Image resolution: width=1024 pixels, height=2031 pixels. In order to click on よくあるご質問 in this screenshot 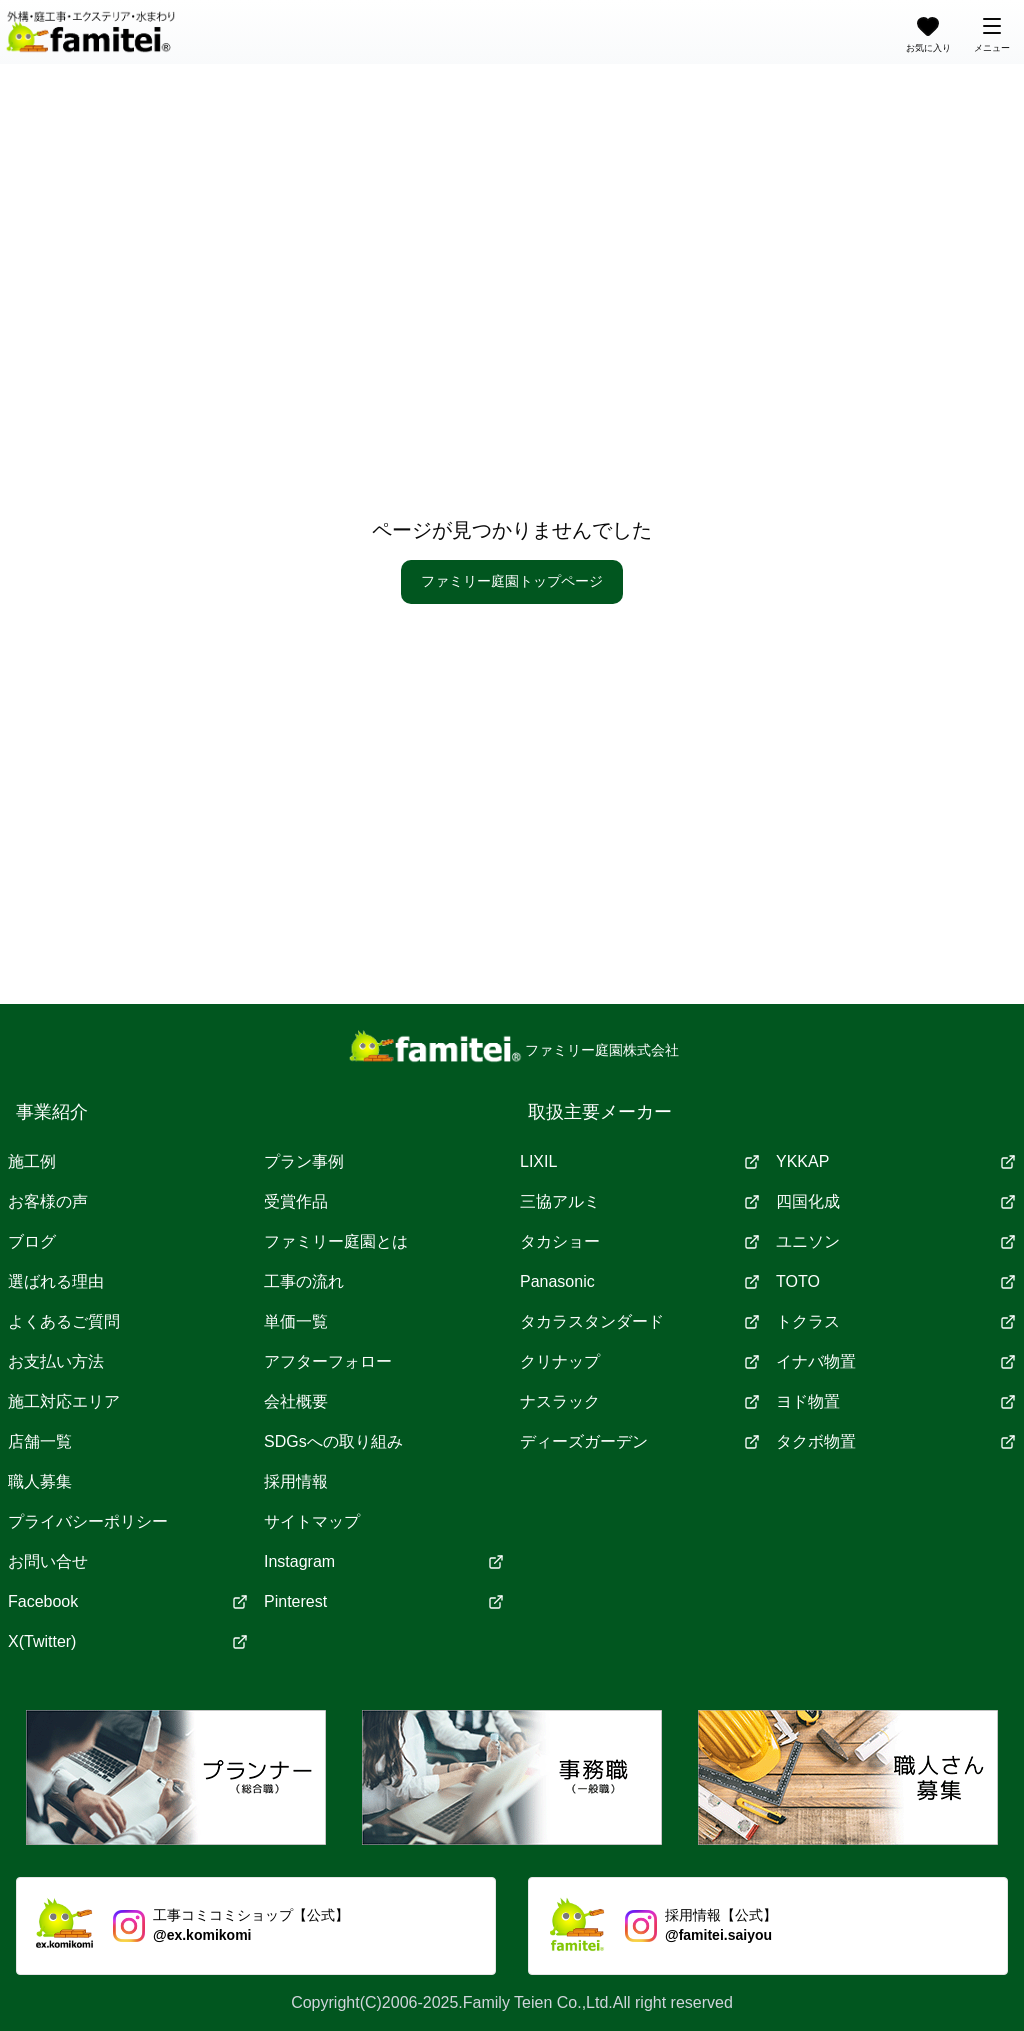, I will do `click(64, 1321)`.